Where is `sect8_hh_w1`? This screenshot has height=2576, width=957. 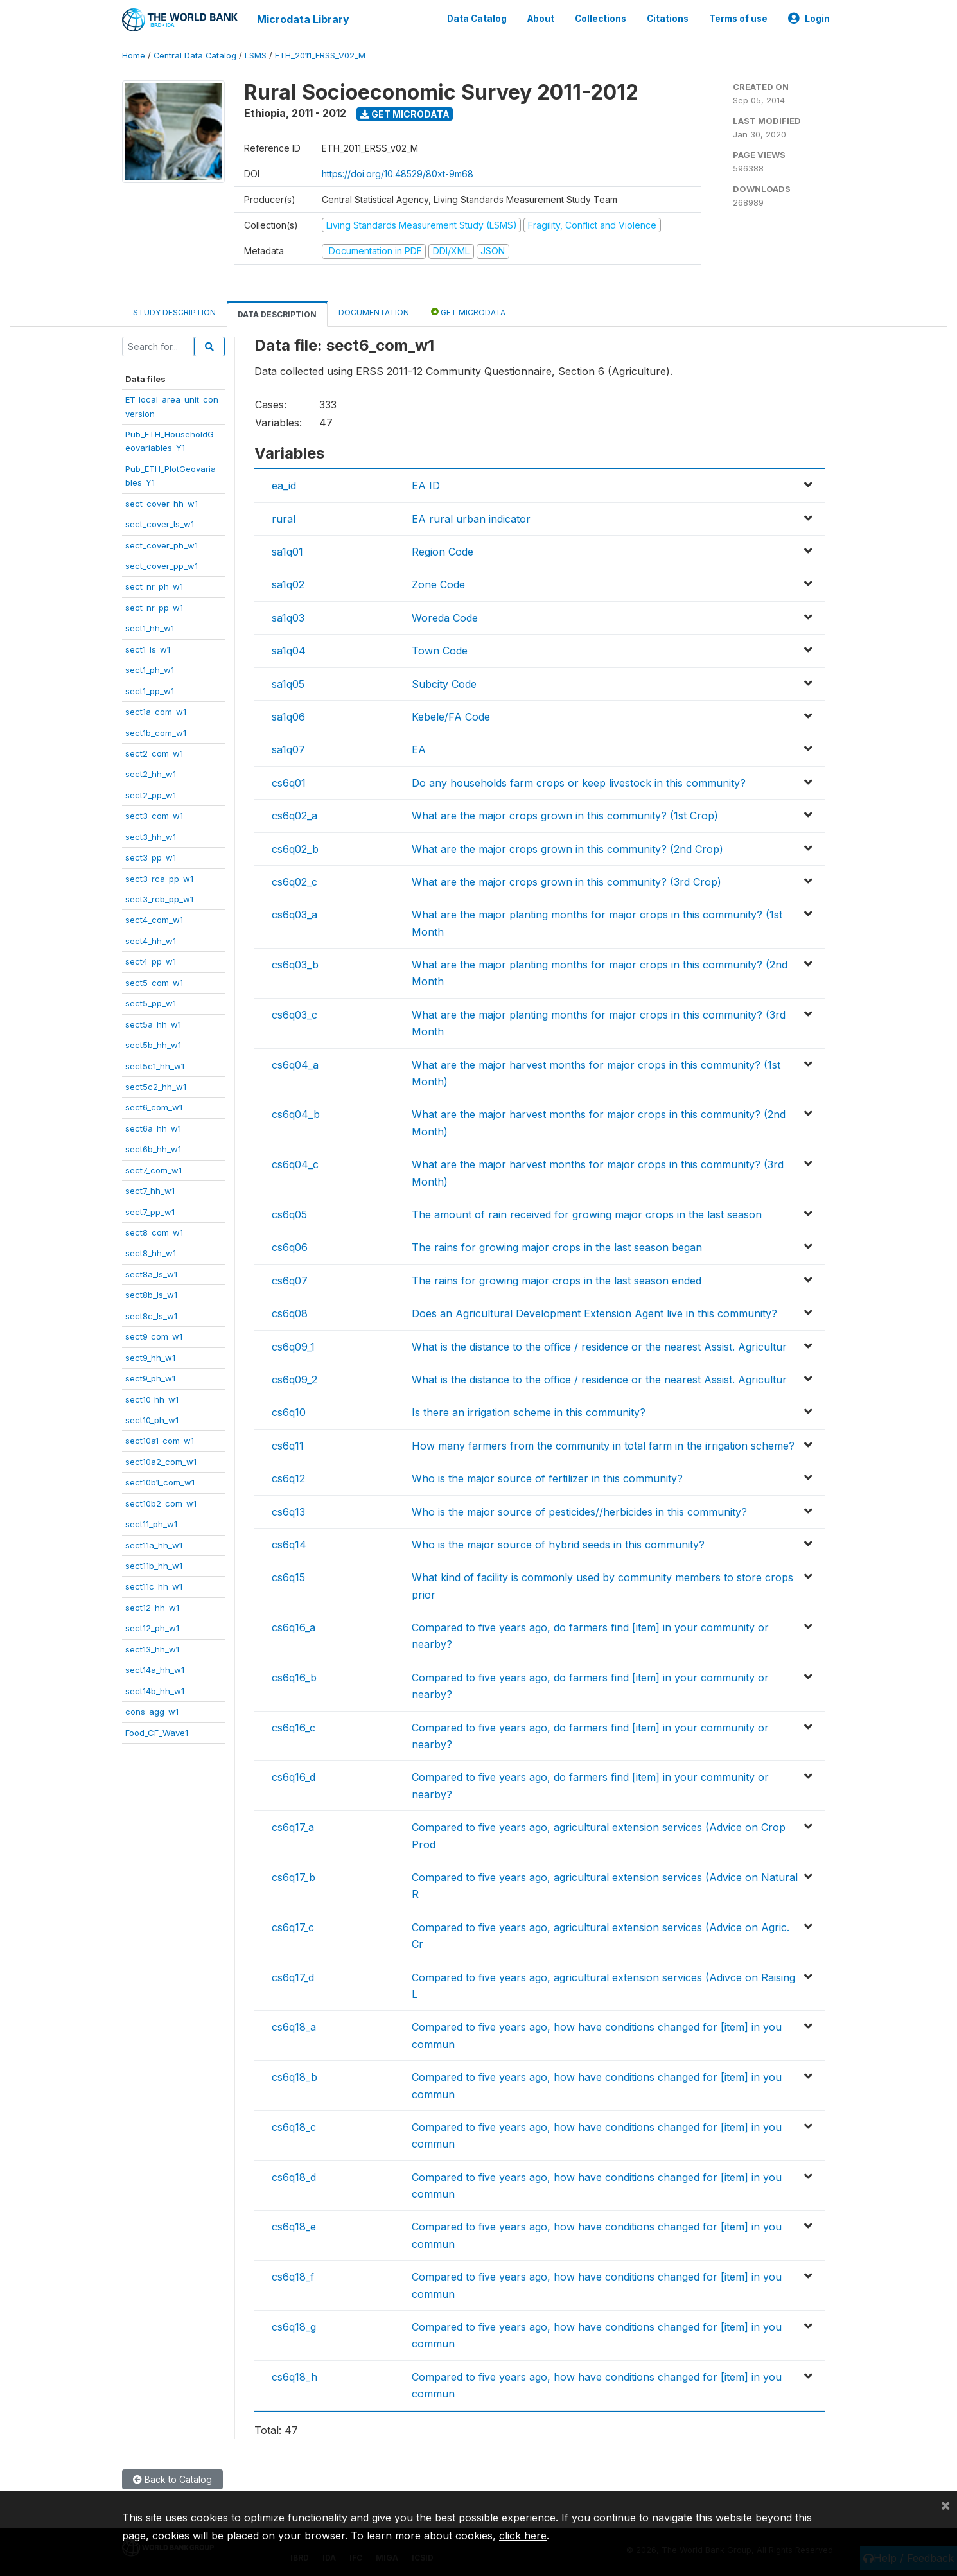 sect8_hh_w1 is located at coordinates (150, 1252).